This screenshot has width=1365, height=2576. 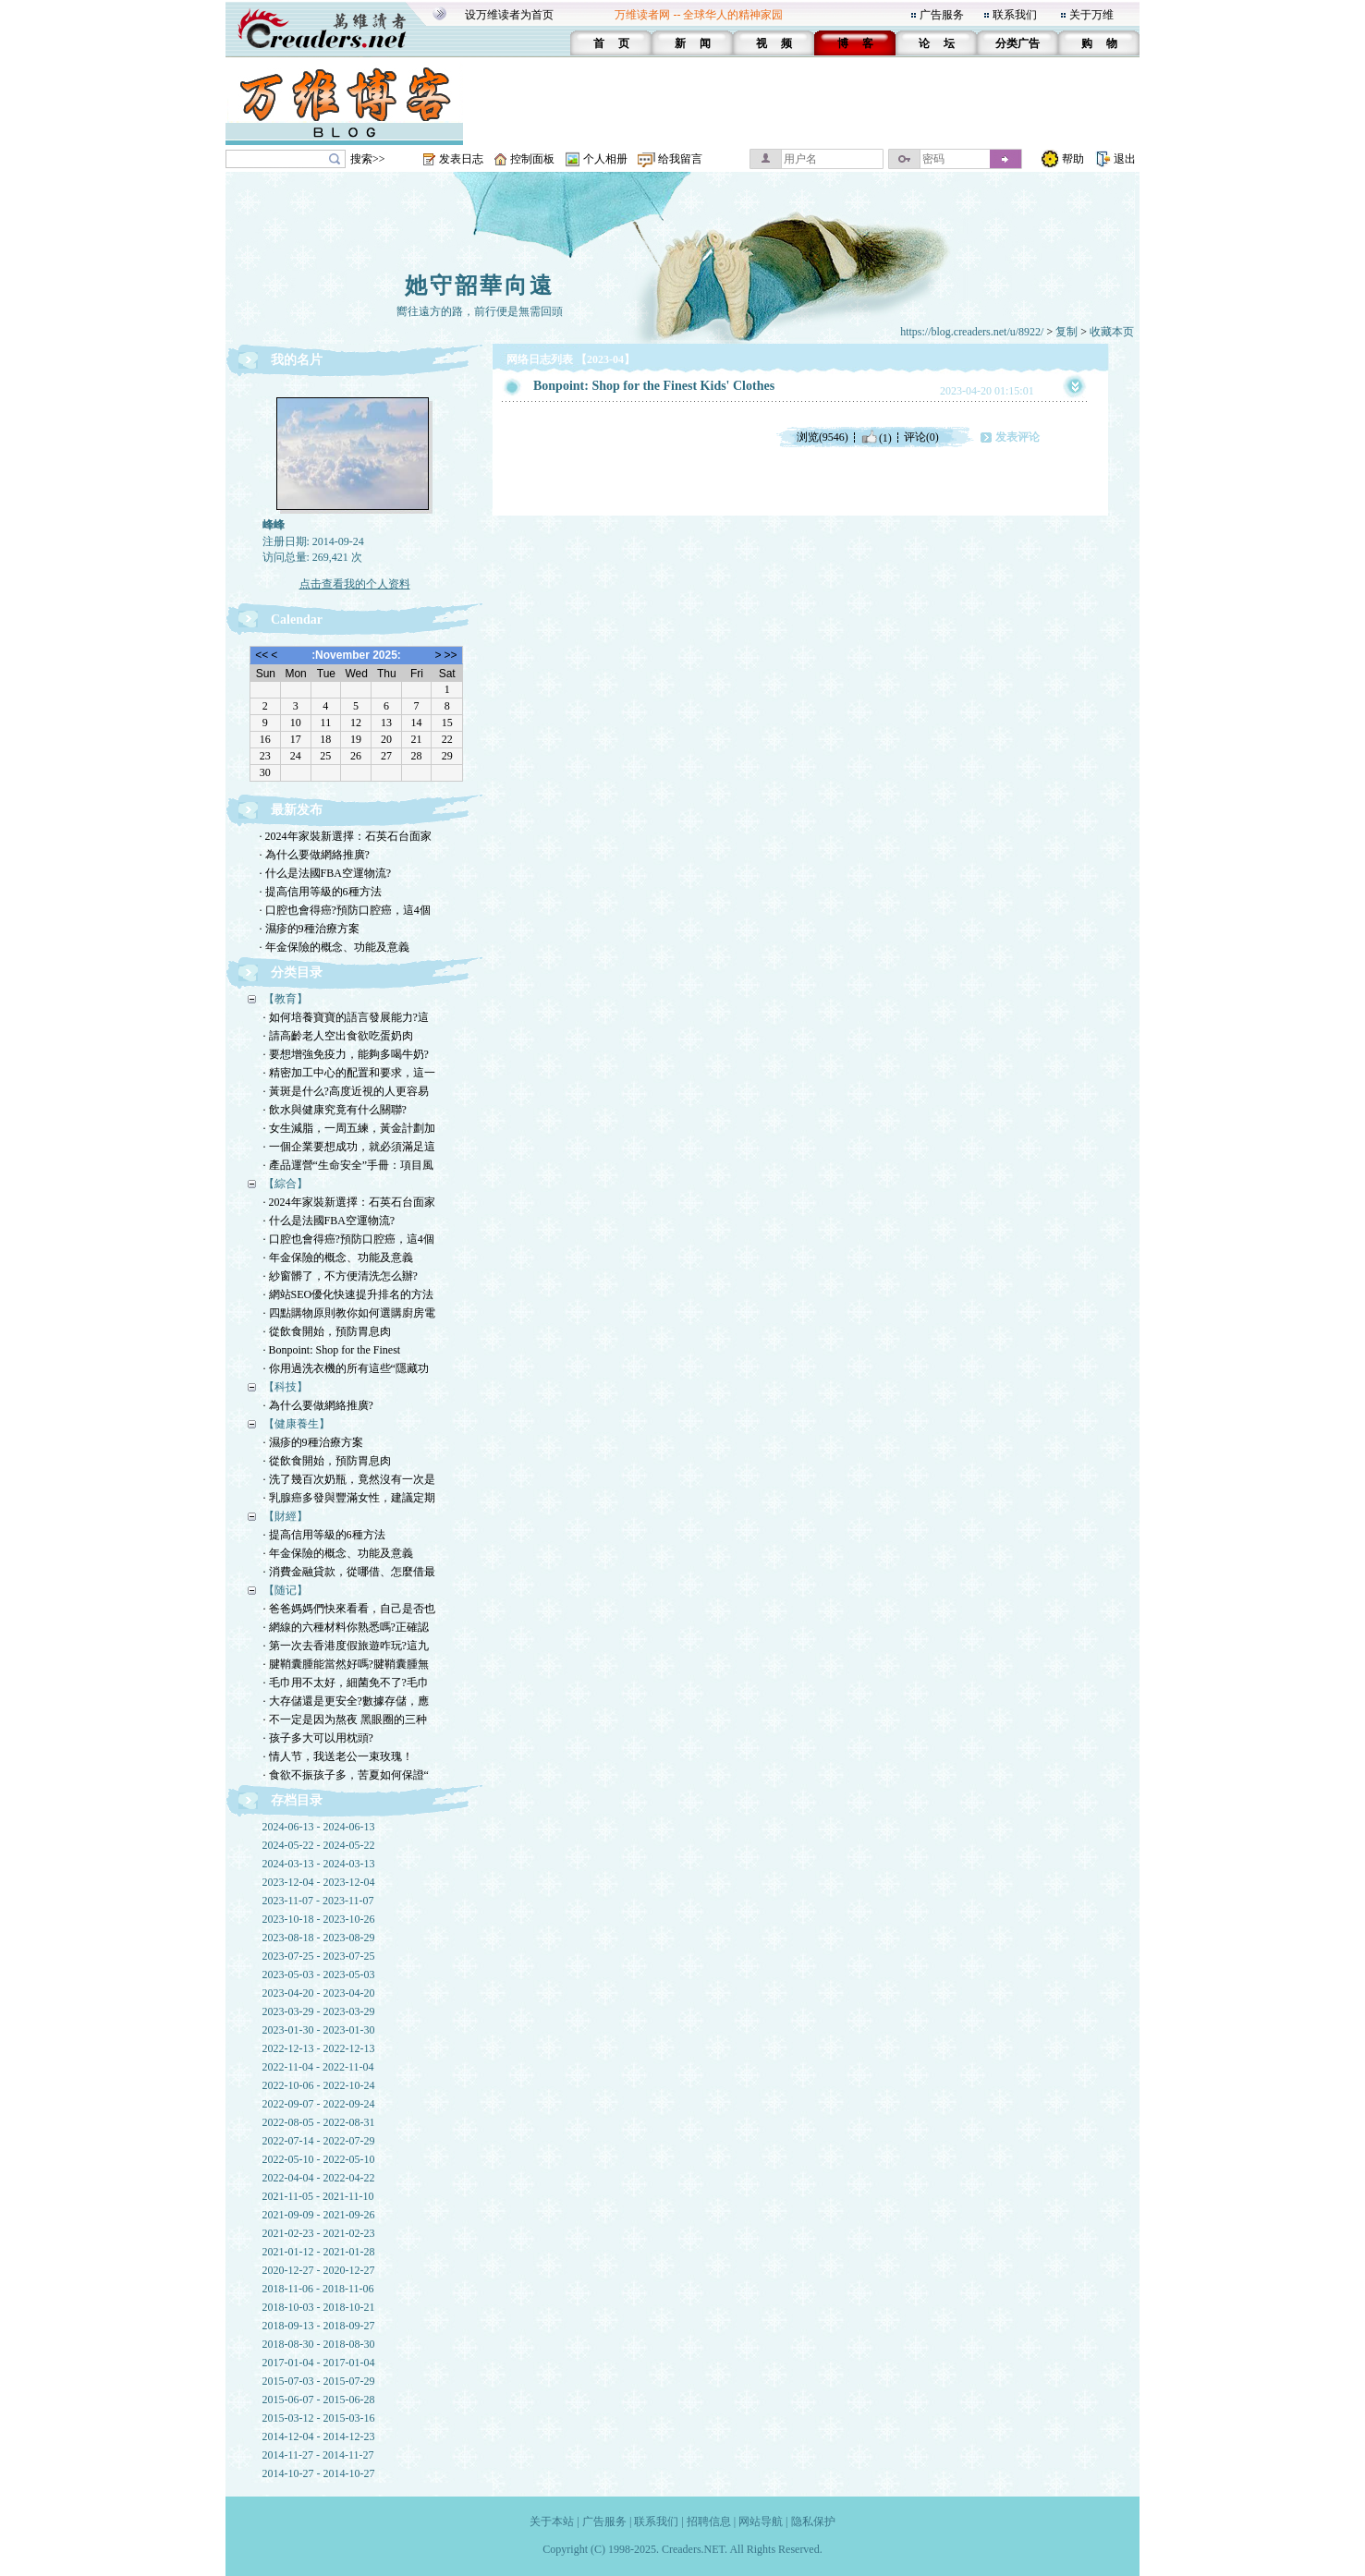 What do you see at coordinates (318, 2029) in the screenshot?
I see `2023-01-30 - 2023-01-30` at bounding box center [318, 2029].